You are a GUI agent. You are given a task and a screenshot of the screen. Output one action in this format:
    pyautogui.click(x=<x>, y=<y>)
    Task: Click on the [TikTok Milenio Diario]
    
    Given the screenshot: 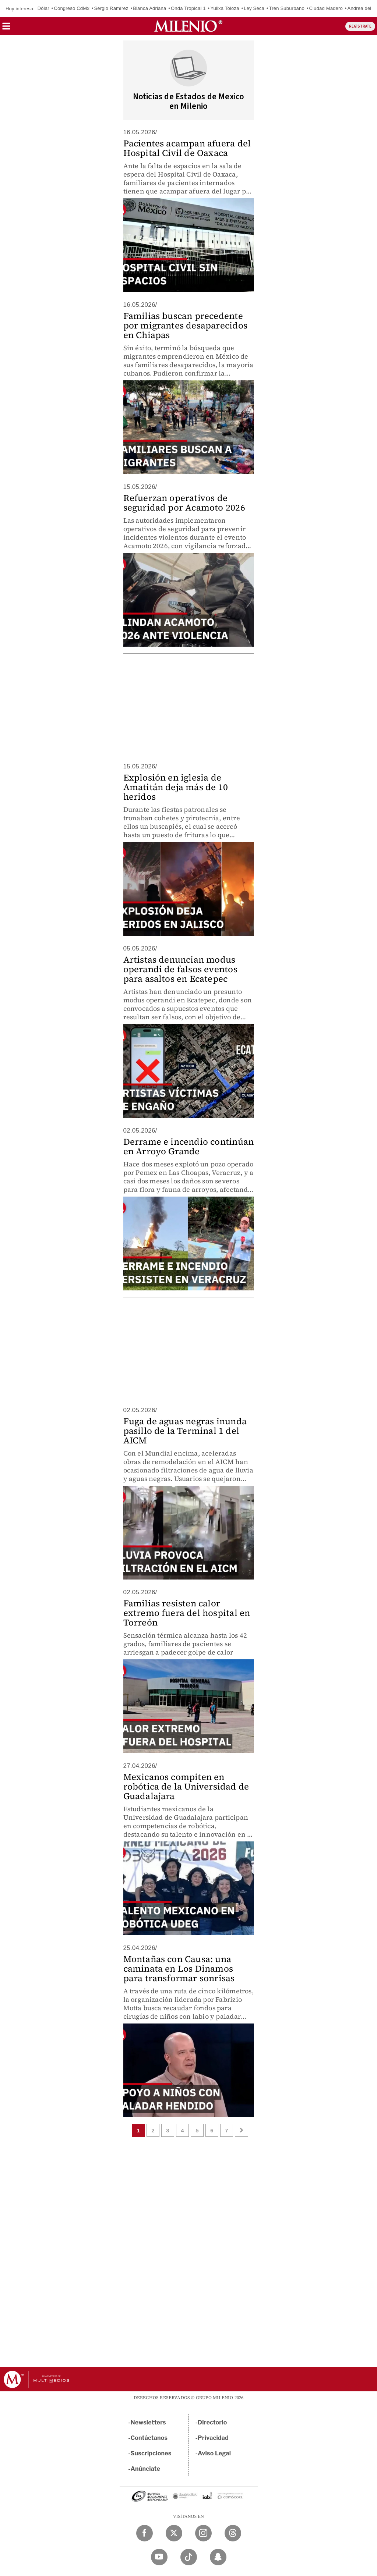 What is the action you would take?
    pyautogui.click(x=188, y=2557)
    